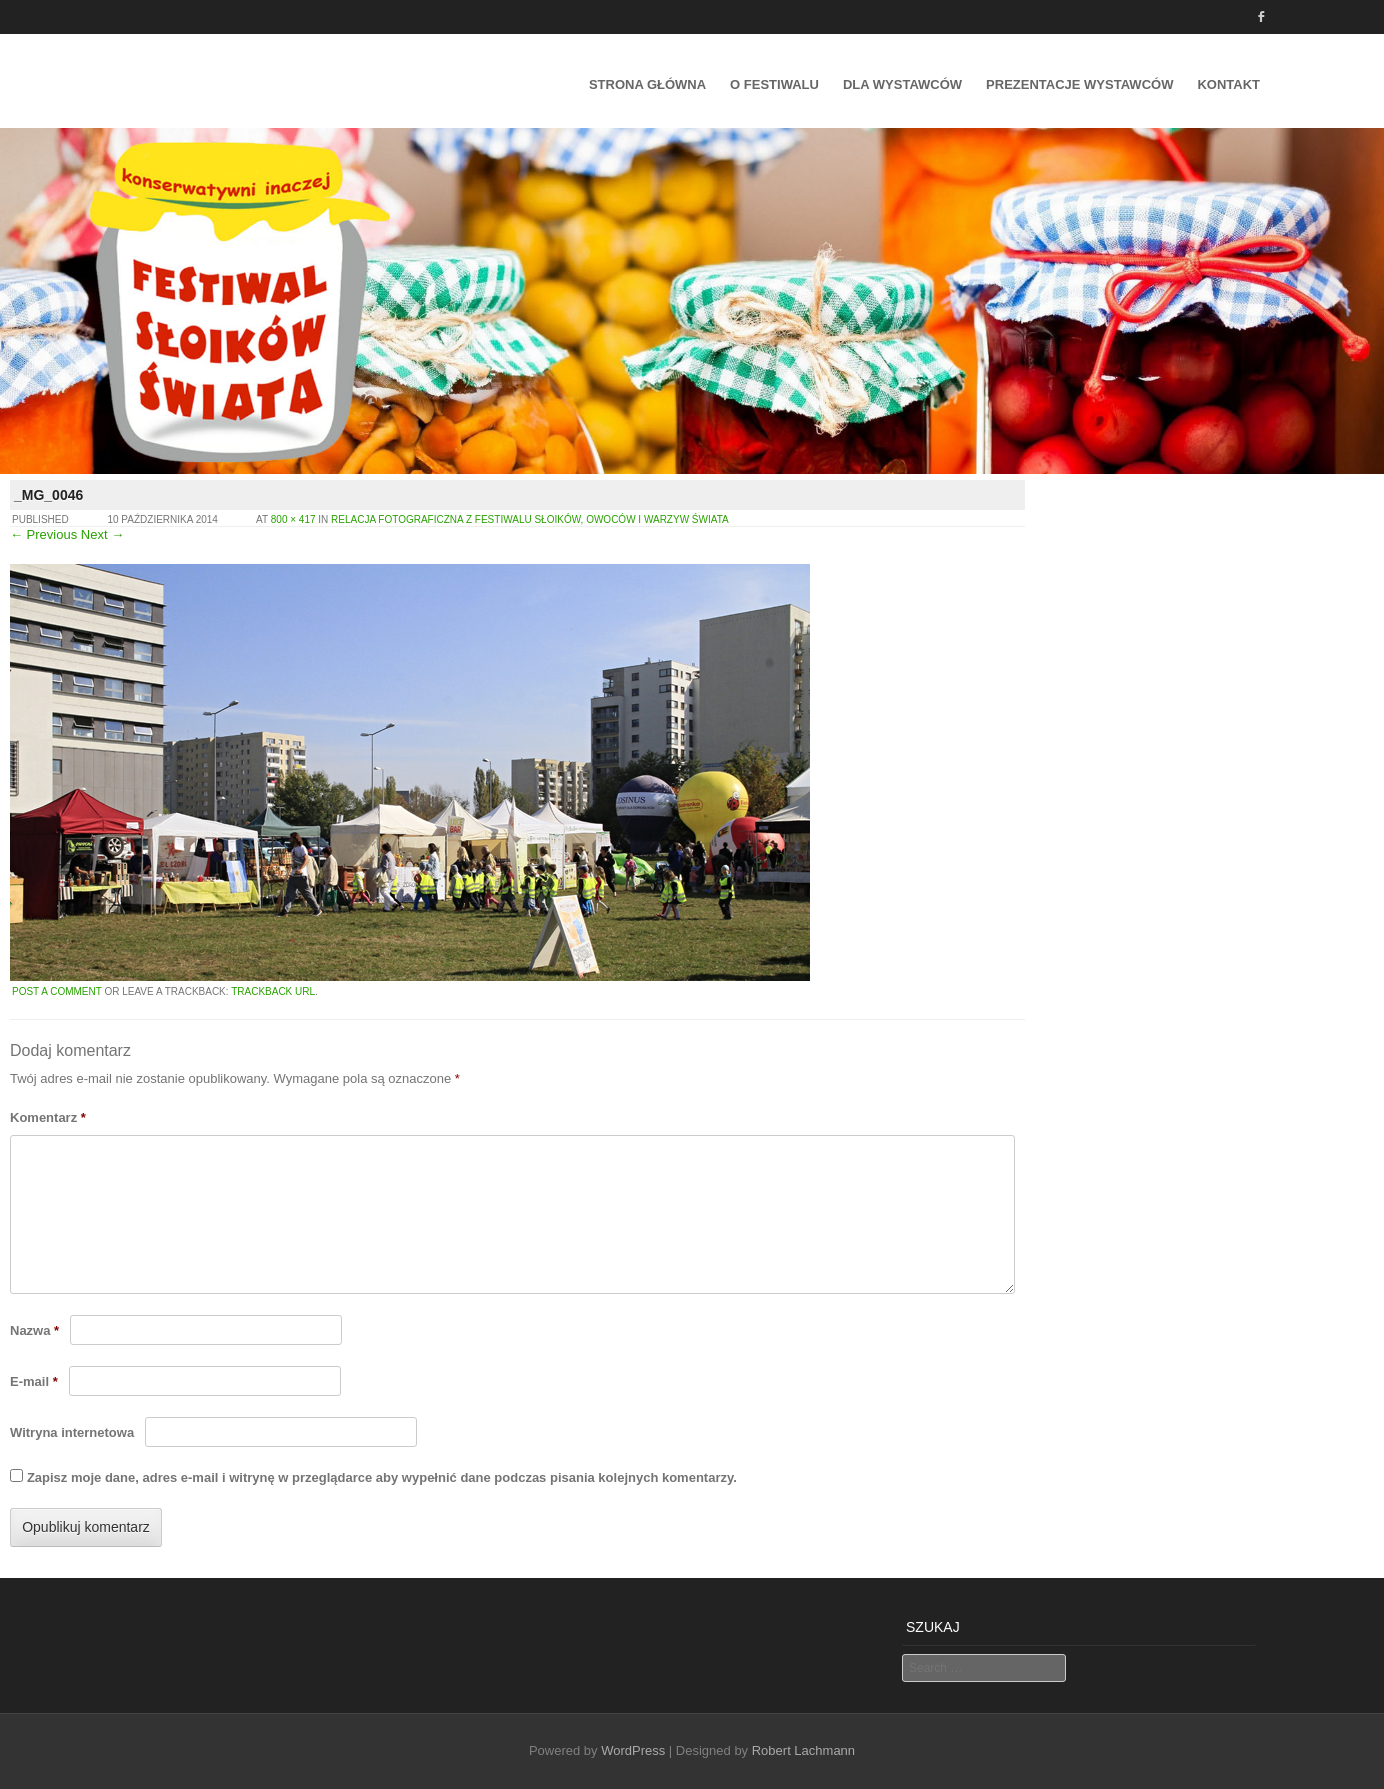 The width and height of the screenshot is (1384, 1789). What do you see at coordinates (102, 534) in the screenshot?
I see `Next →` at bounding box center [102, 534].